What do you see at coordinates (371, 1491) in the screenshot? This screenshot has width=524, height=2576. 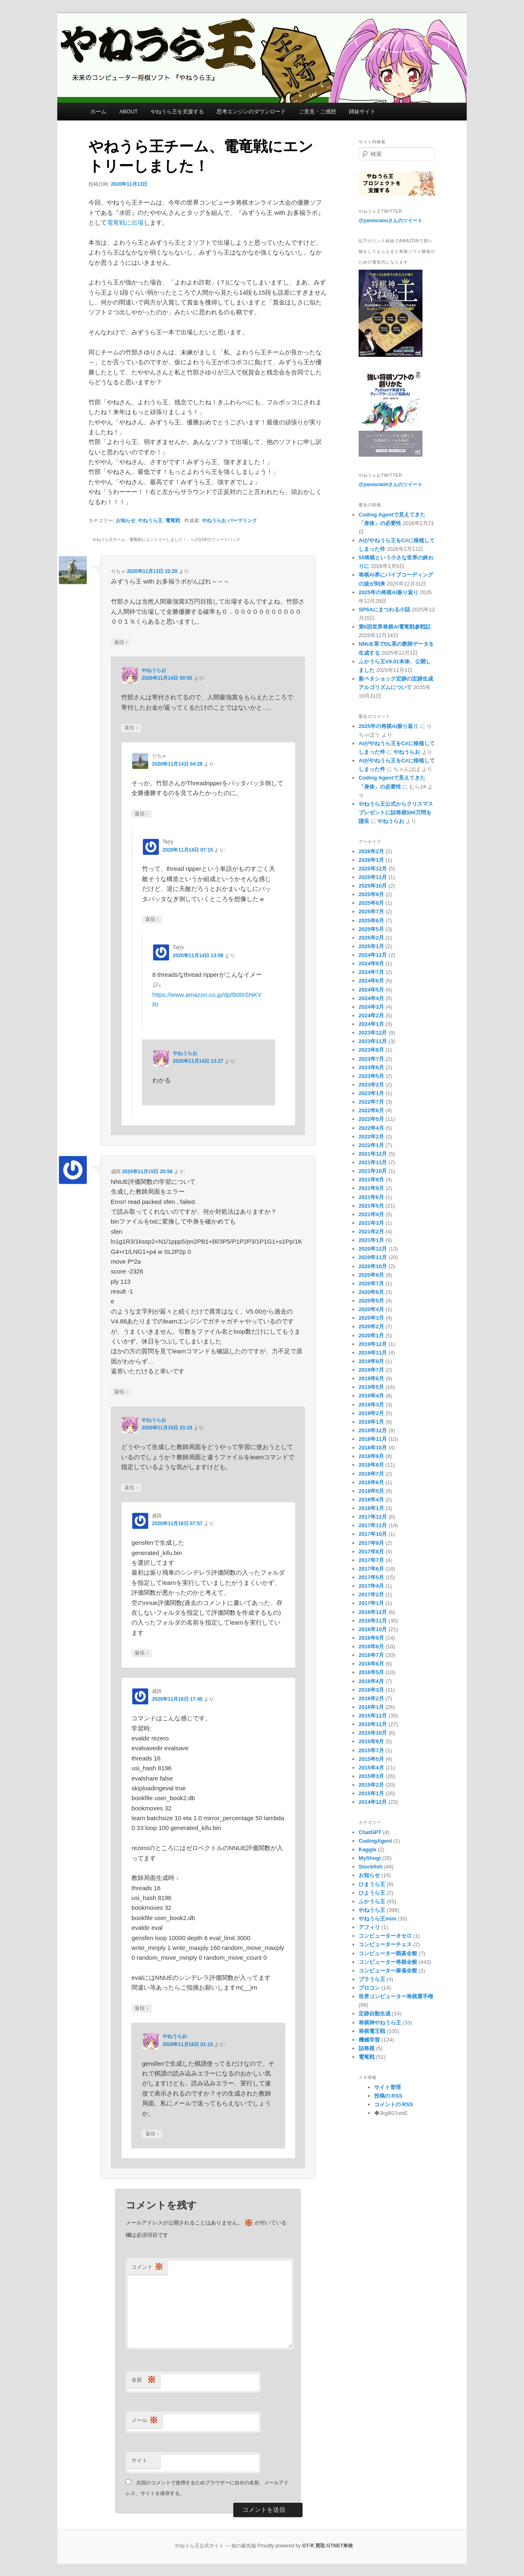 I see `2018年5月` at bounding box center [371, 1491].